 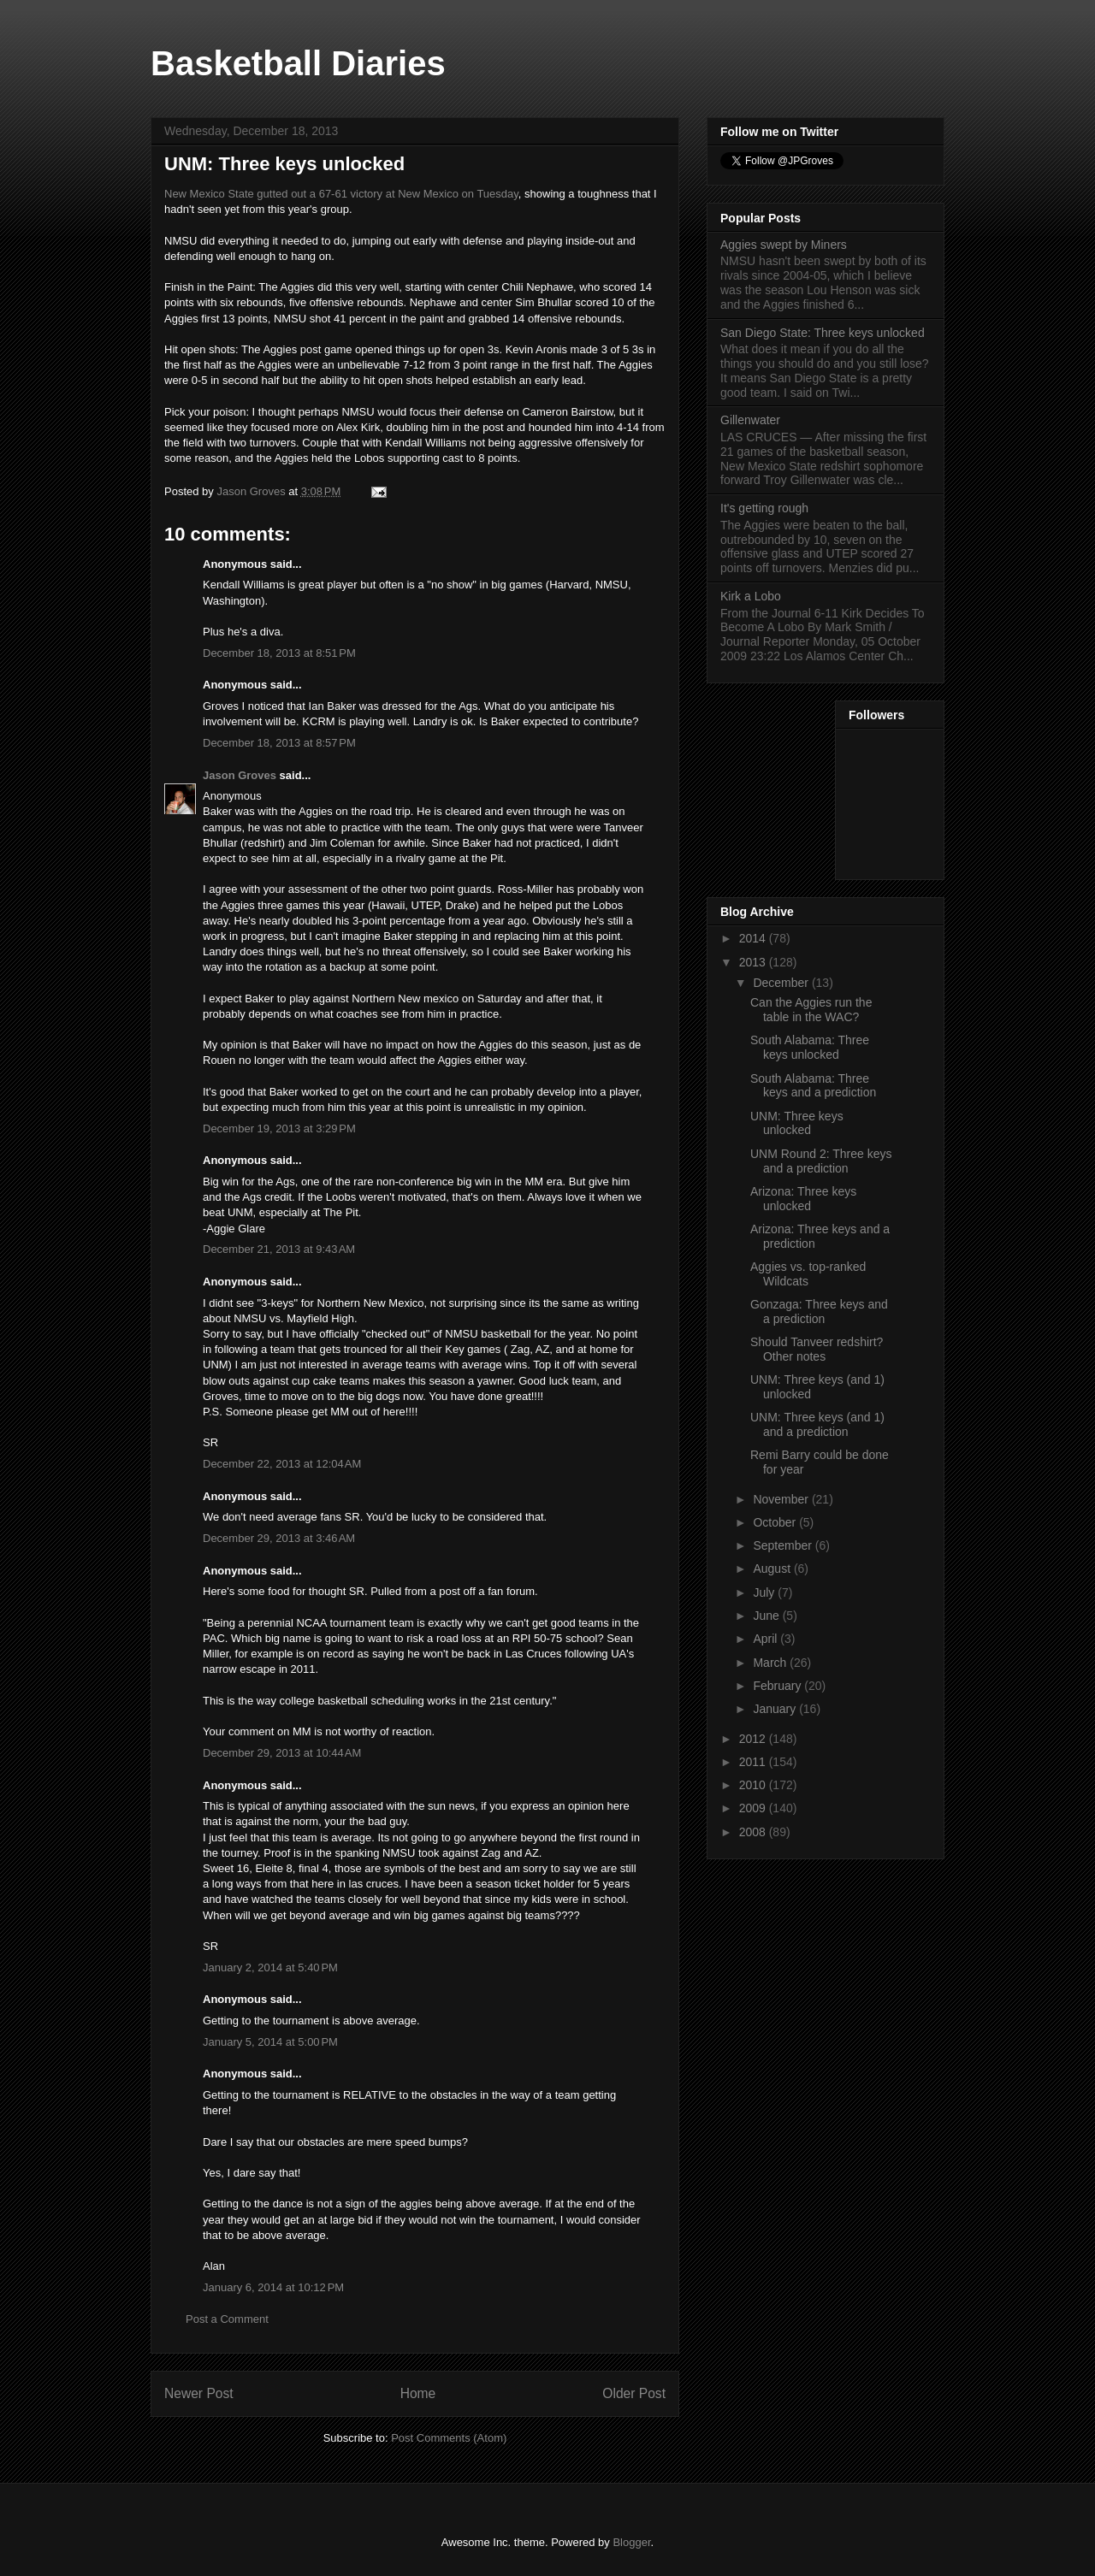 I want to click on October, so click(x=776, y=1522).